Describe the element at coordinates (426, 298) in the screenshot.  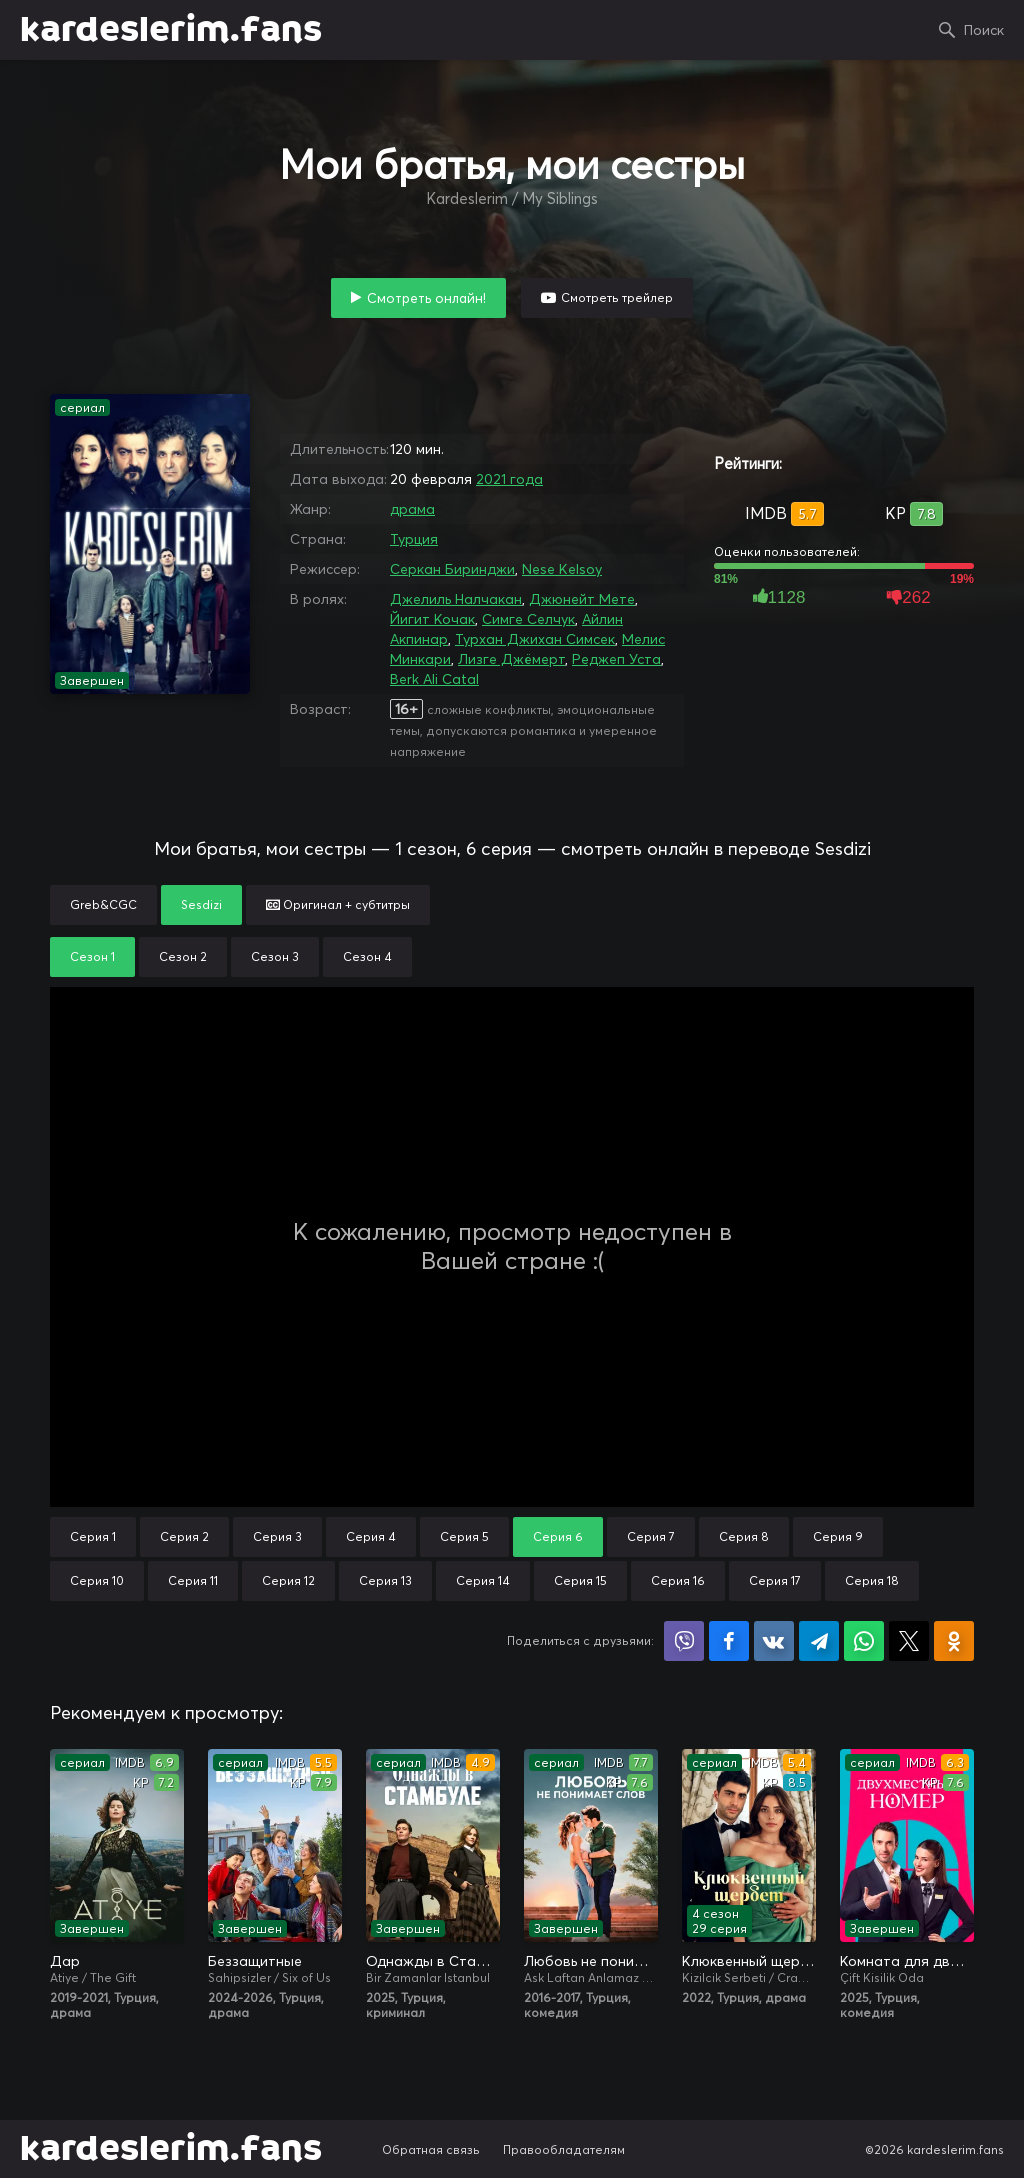
I see `Смотреть онлайн!` at that location.